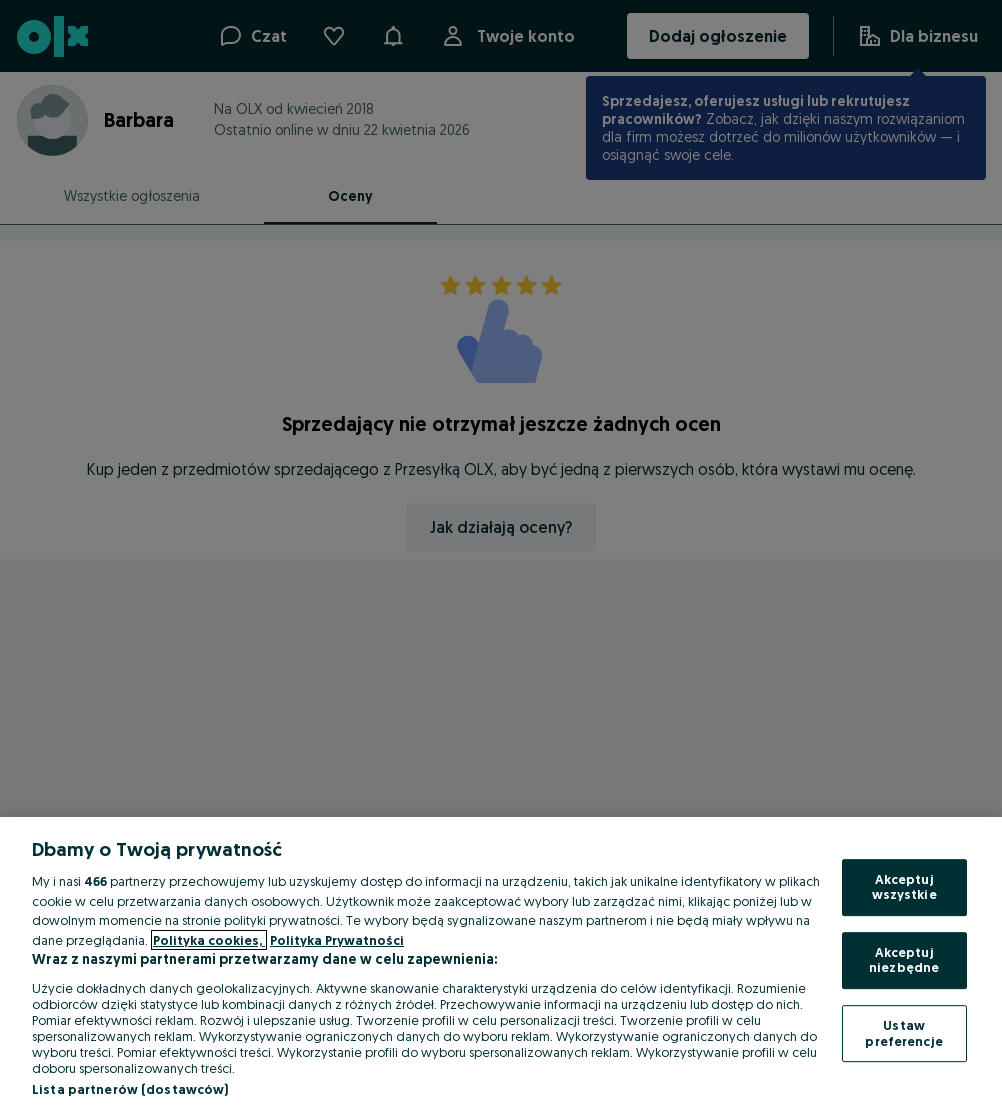 The image size is (1002, 1120). What do you see at coordinates (903, 1033) in the screenshot?
I see `Ustaw preferencje [Ustaw preferencje, otwiera okno dialogowe centrum preferencji]` at bounding box center [903, 1033].